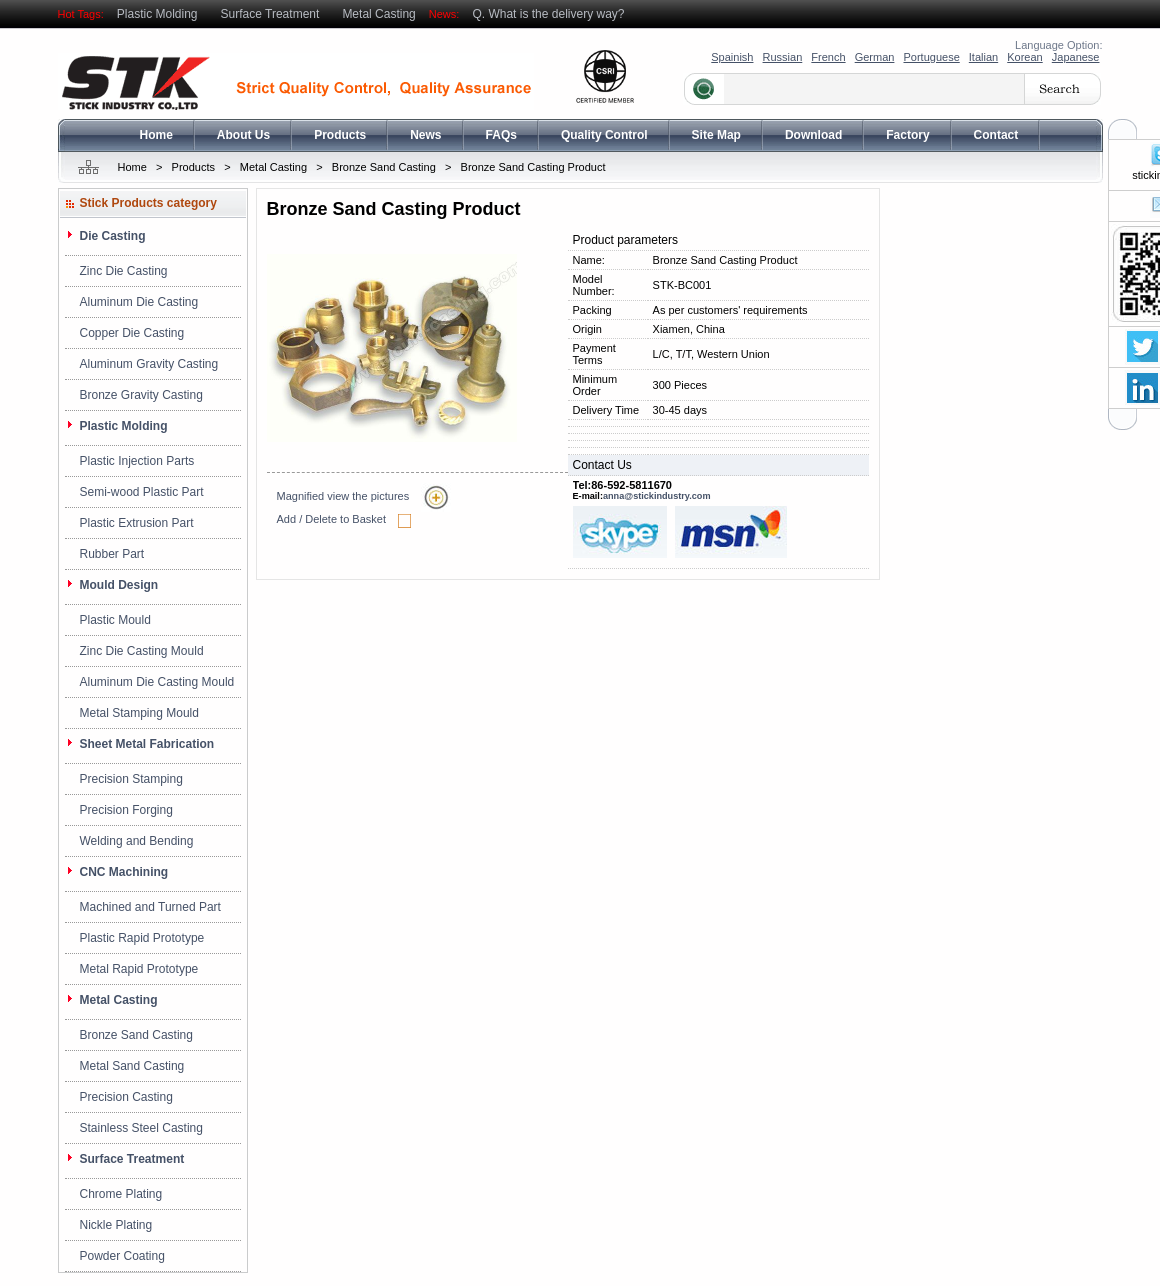 The width and height of the screenshot is (1160, 1286). Describe the element at coordinates (147, 744) in the screenshot. I see `Sheet Metal Fabrication` at that location.